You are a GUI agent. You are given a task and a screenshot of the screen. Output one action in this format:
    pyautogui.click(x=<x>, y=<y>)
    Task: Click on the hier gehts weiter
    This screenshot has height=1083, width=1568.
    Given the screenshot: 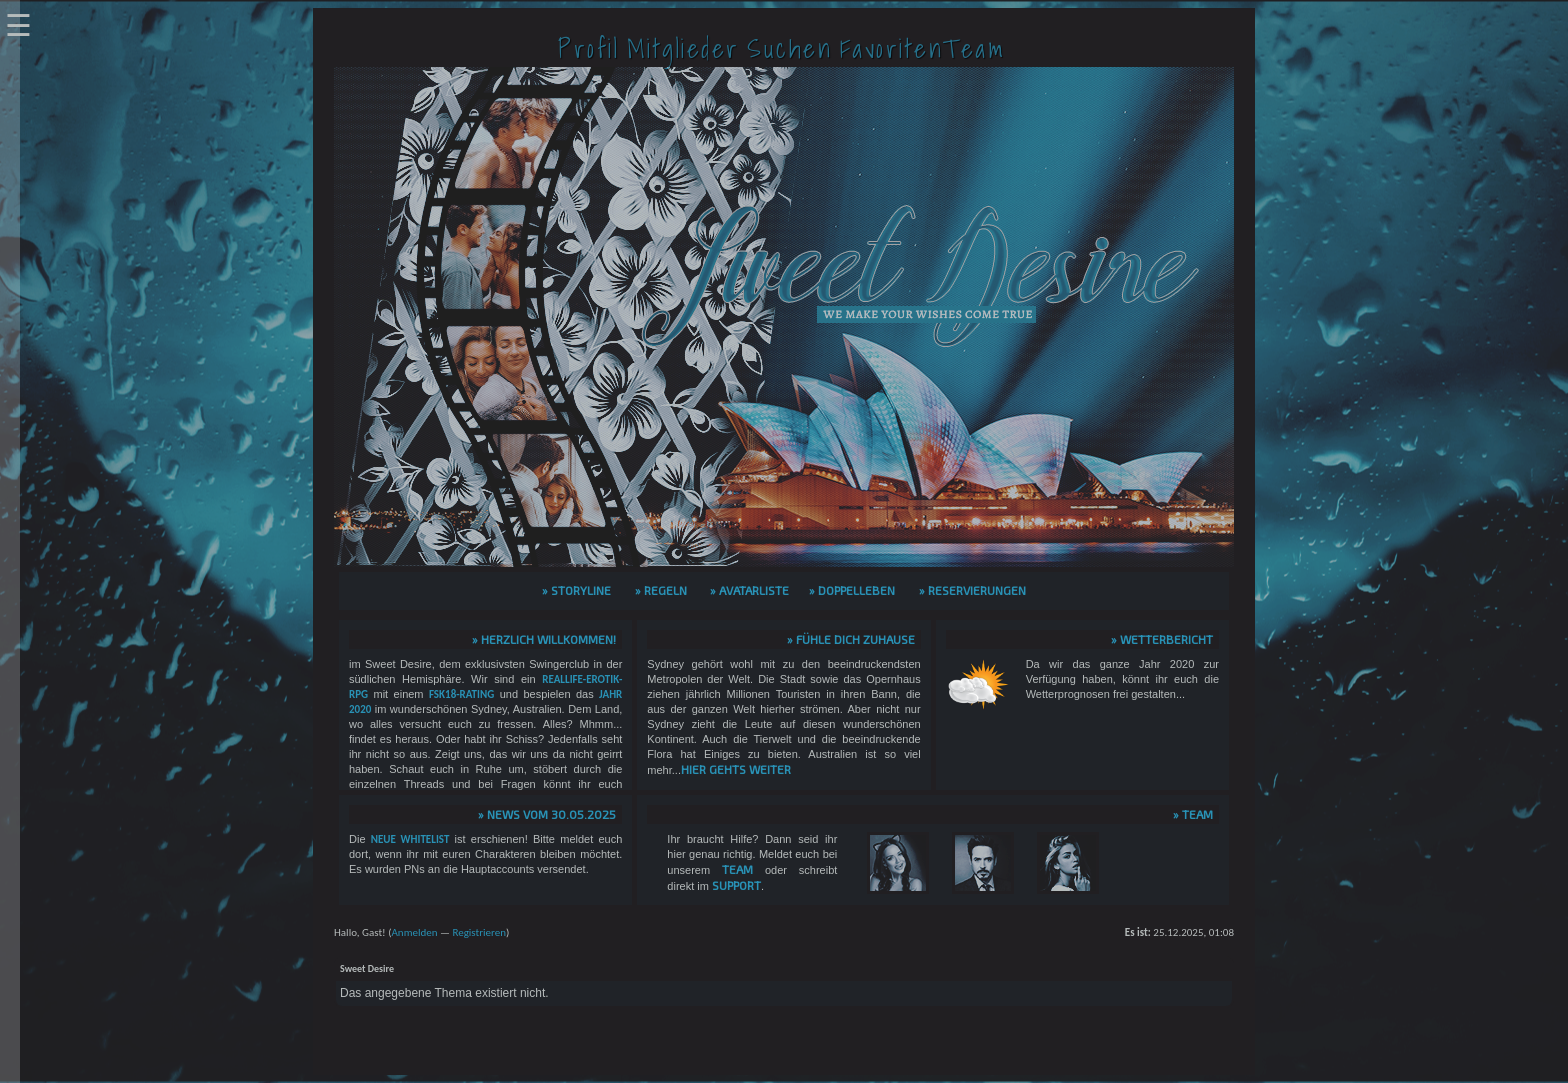 What is the action you would take?
    pyautogui.click(x=736, y=769)
    